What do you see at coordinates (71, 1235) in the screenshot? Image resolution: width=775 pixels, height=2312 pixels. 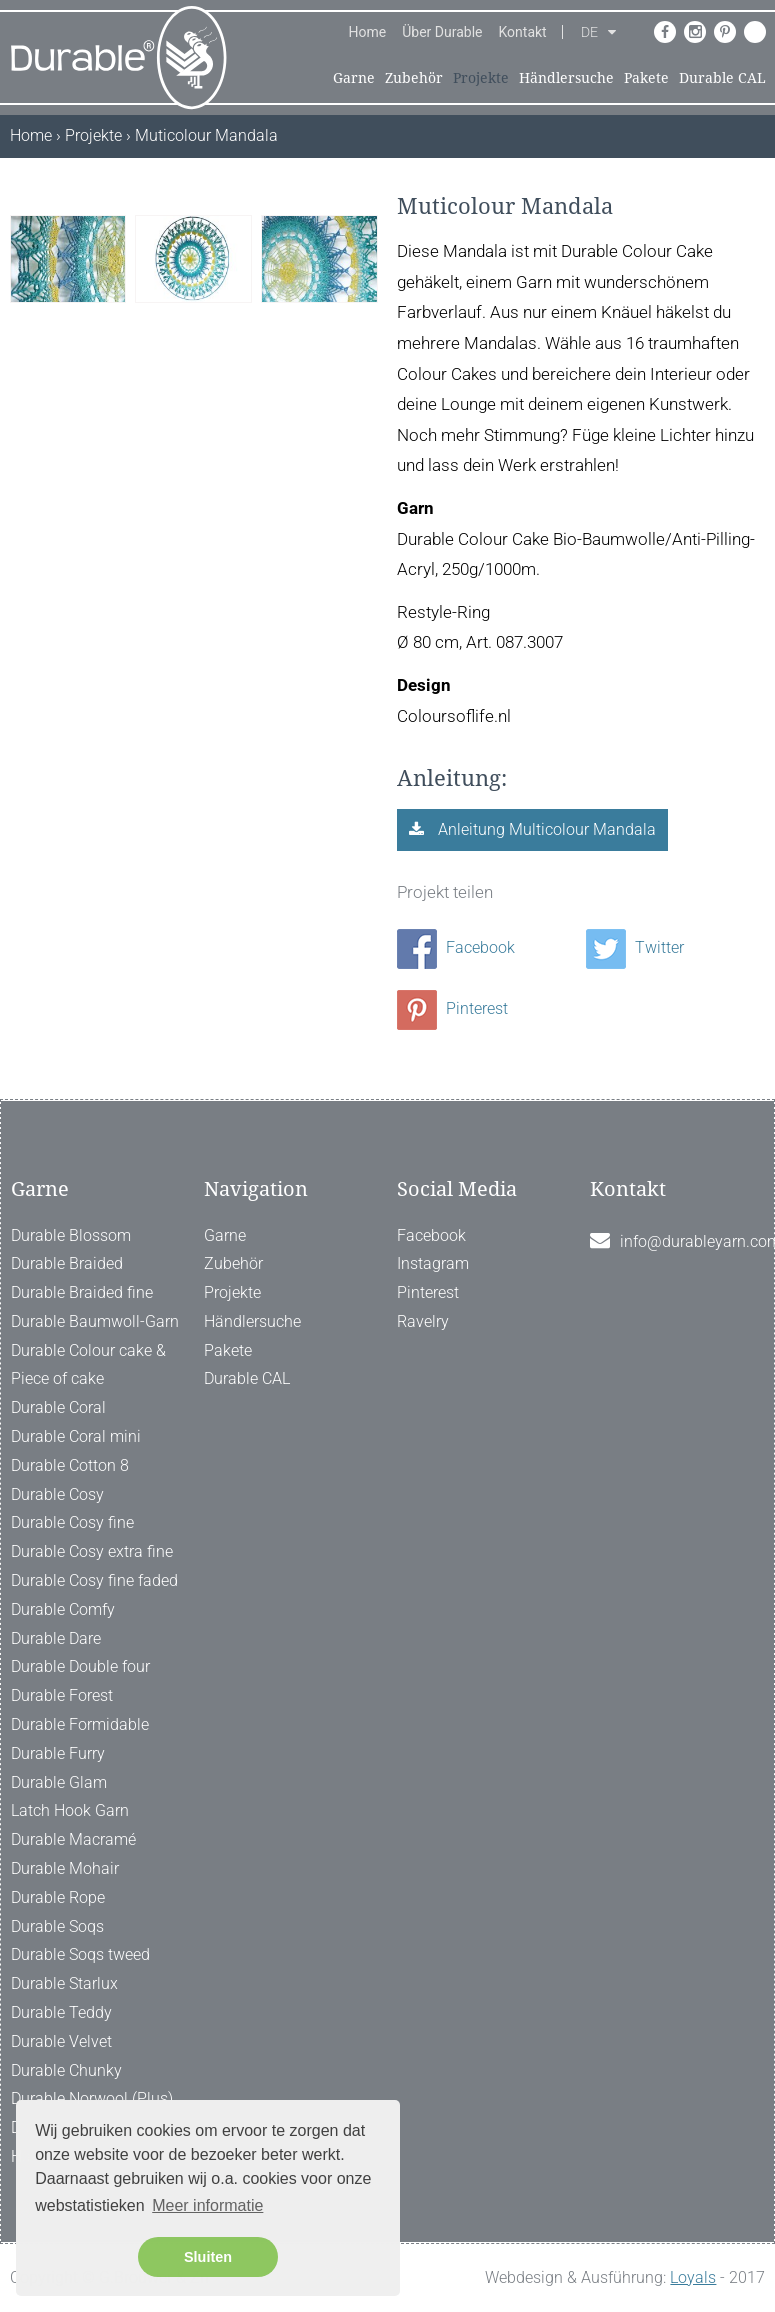 I see `Durable Blossom` at bounding box center [71, 1235].